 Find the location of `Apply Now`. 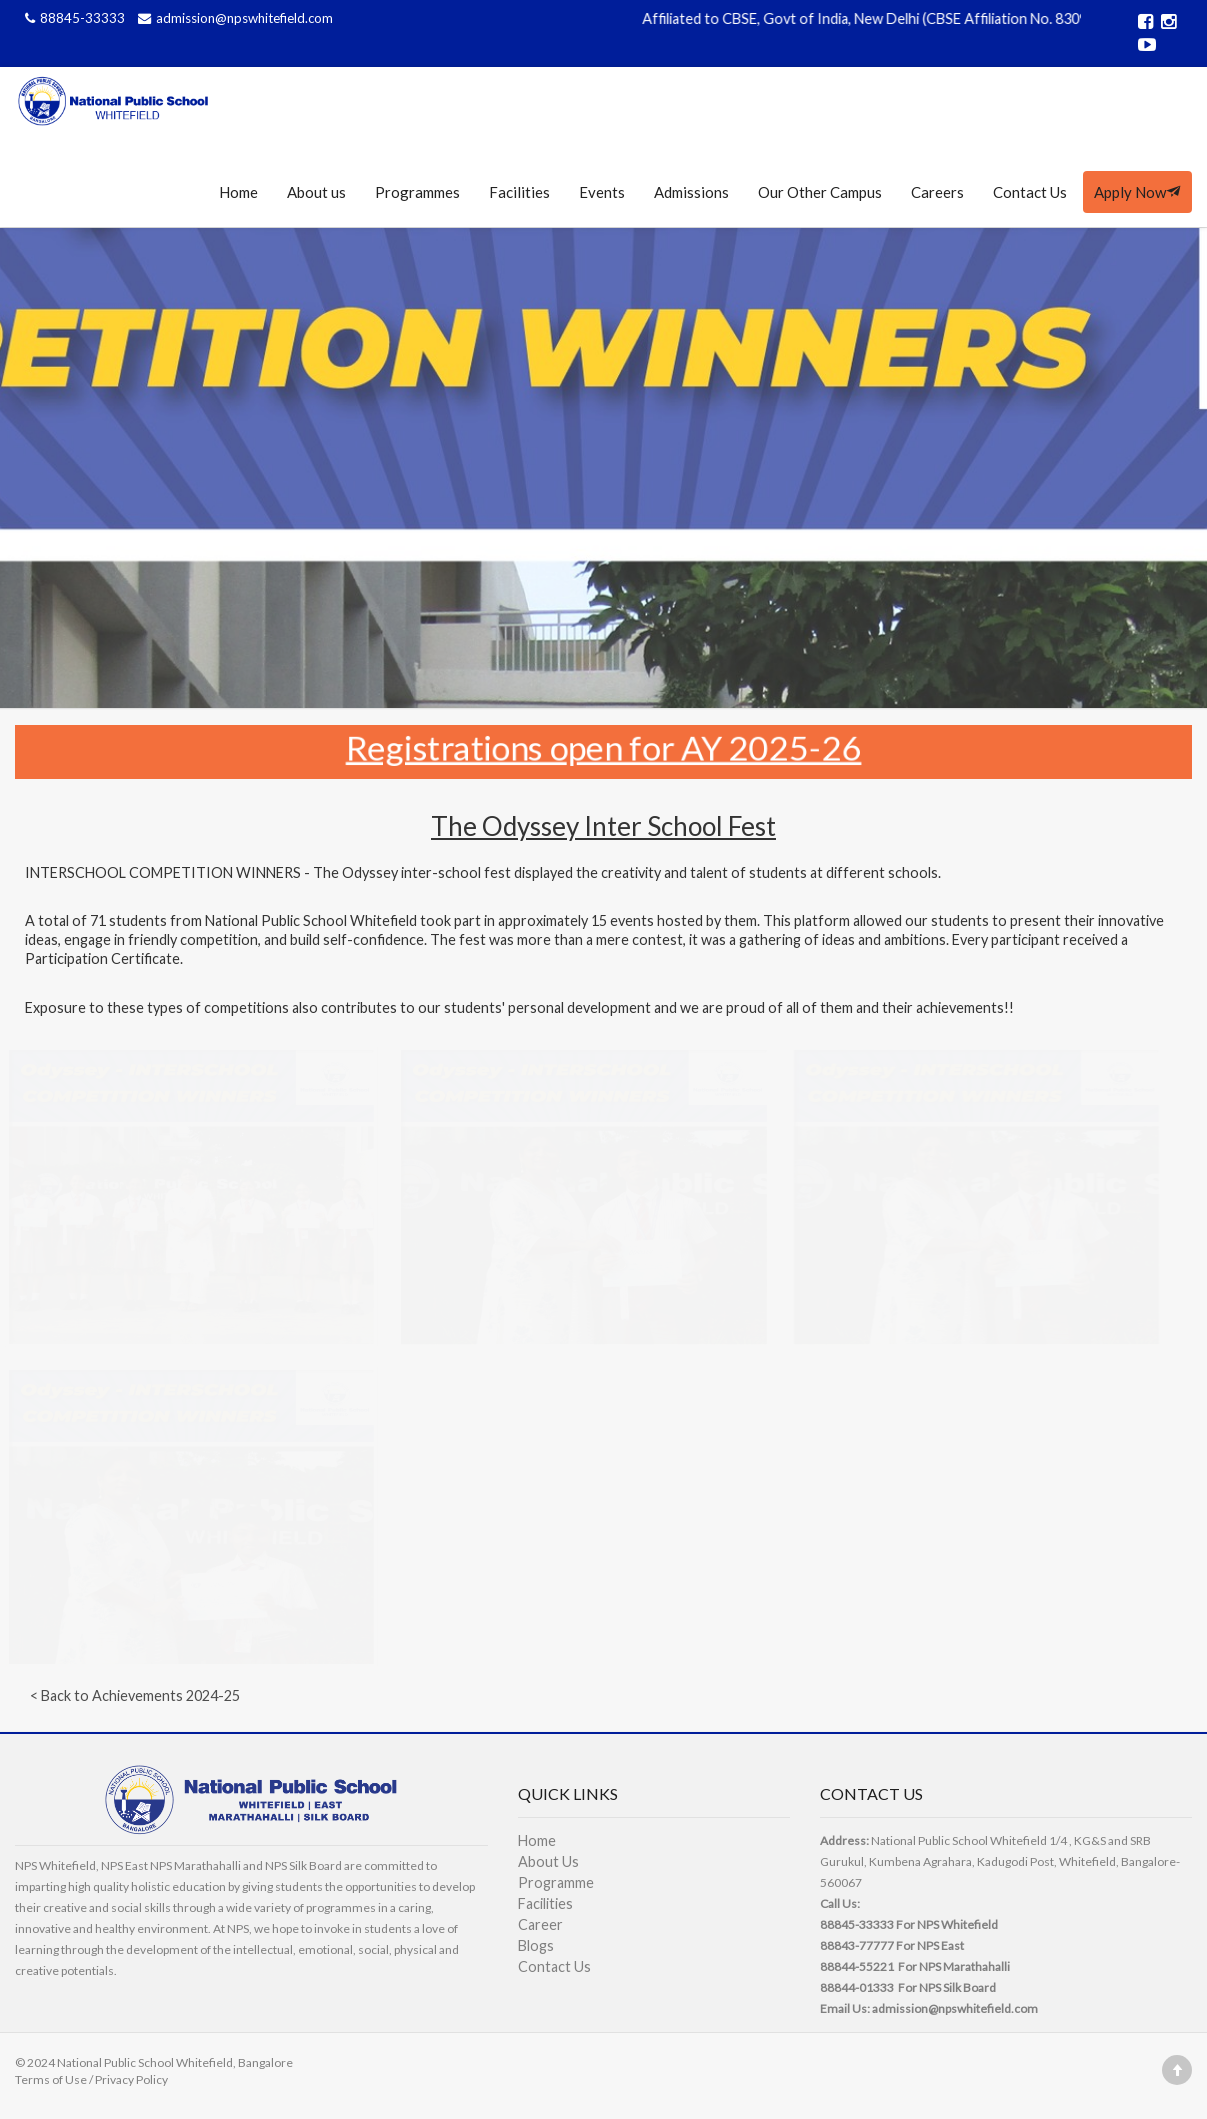

Apply Now is located at coordinates (1137, 192).